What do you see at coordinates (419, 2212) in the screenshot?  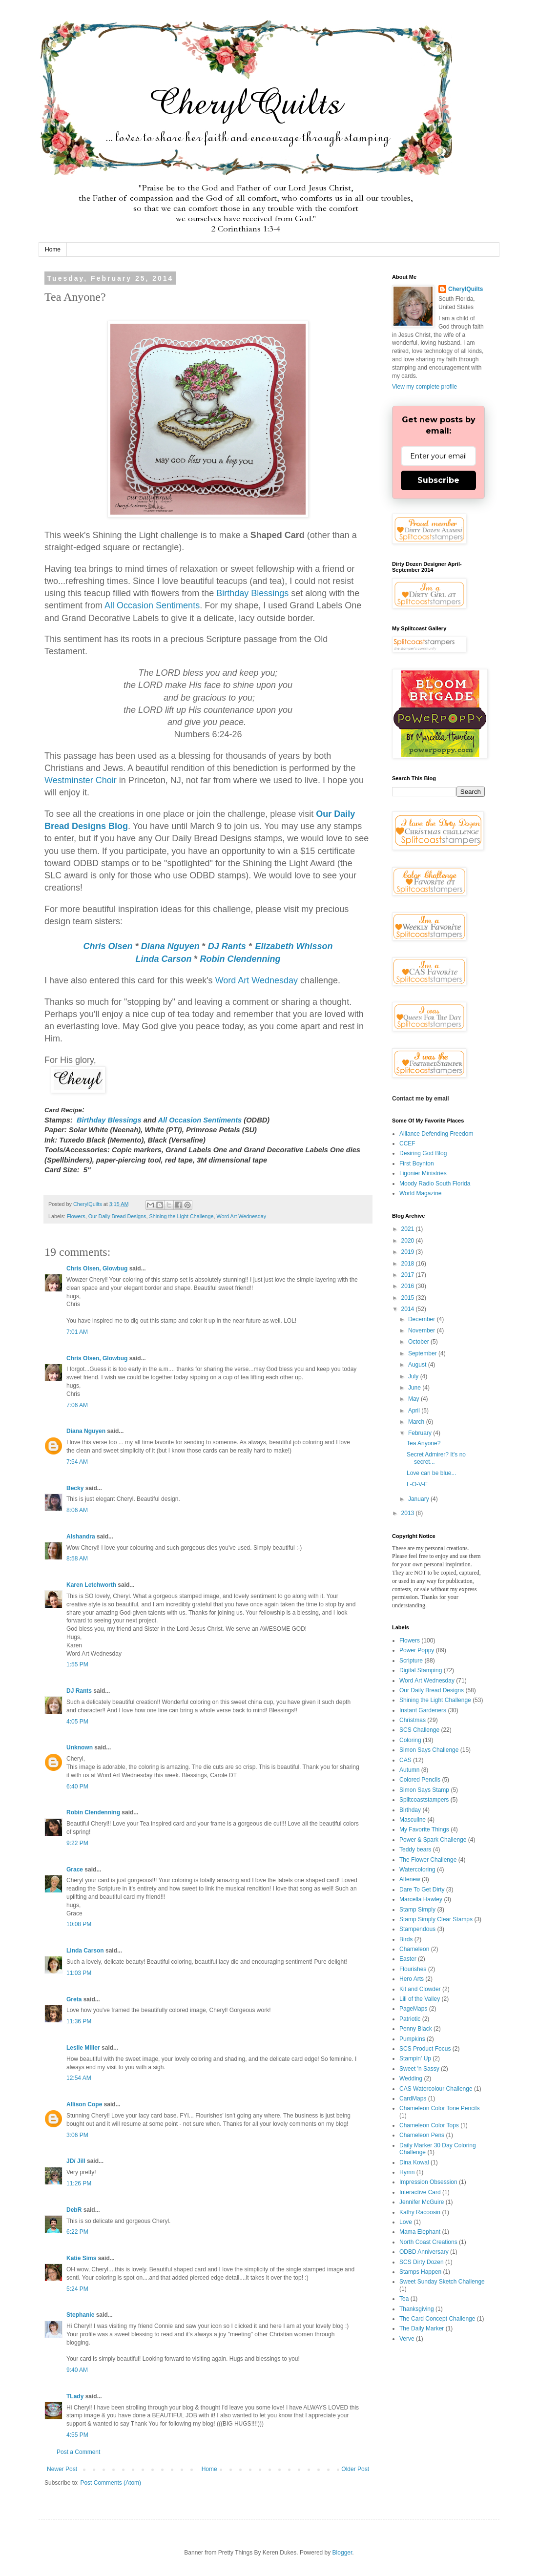 I see `Kathy Racoosin` at bounding box center [419, 2212].